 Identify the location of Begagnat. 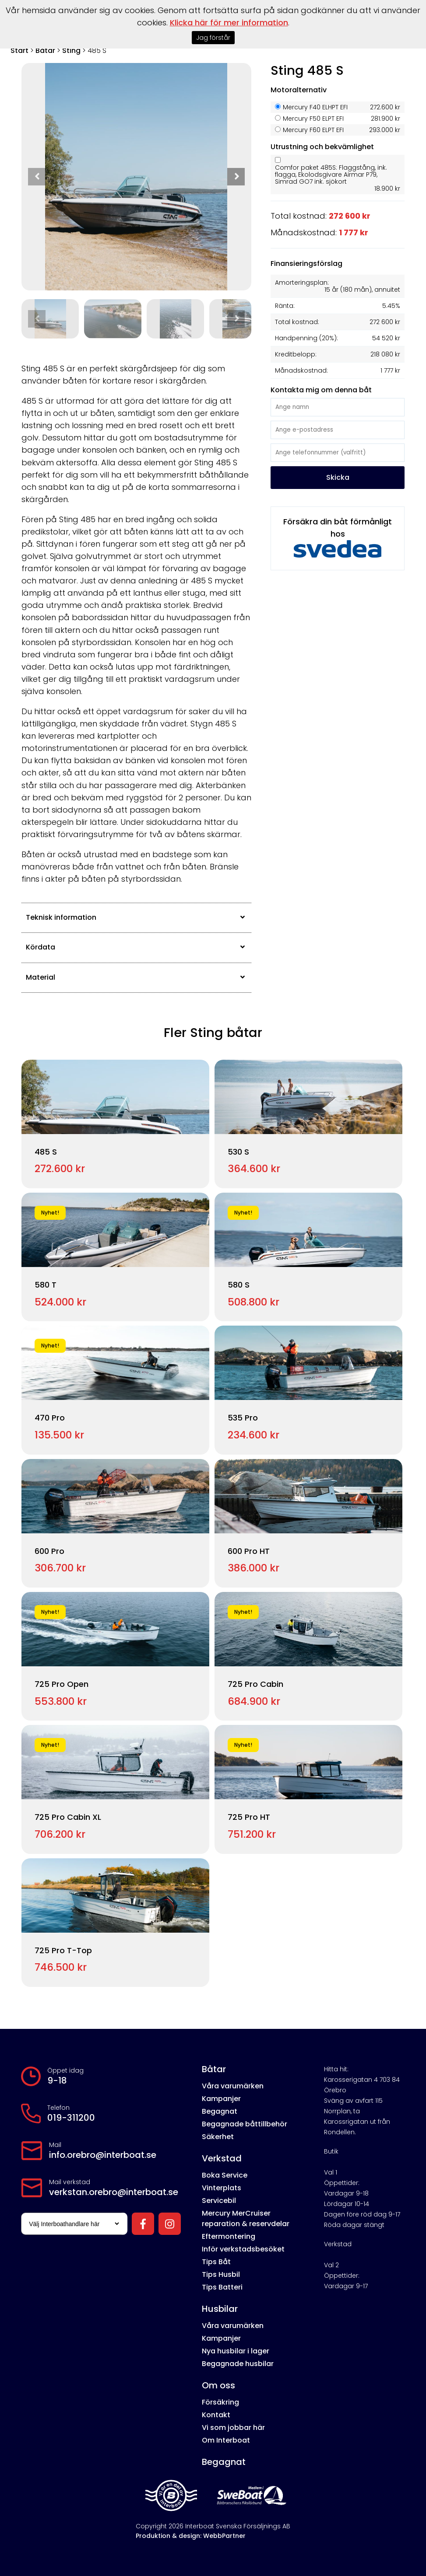
(219, 2111).